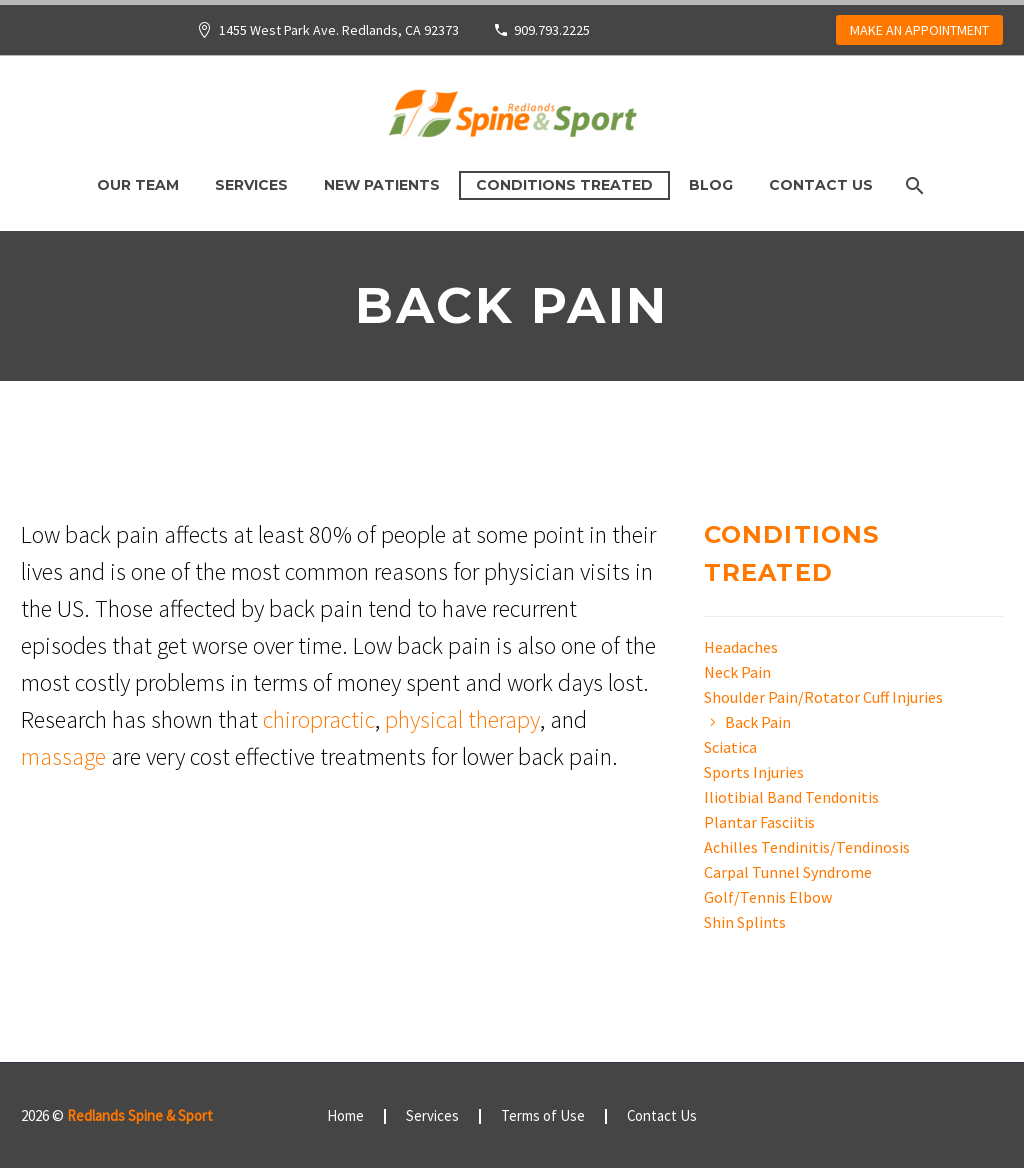 Image resolution: width=1024 pixels, height=1168 pixels. Describe the element at coordinates (138, 185) in the screenshot. I see `Our Team` at that location.